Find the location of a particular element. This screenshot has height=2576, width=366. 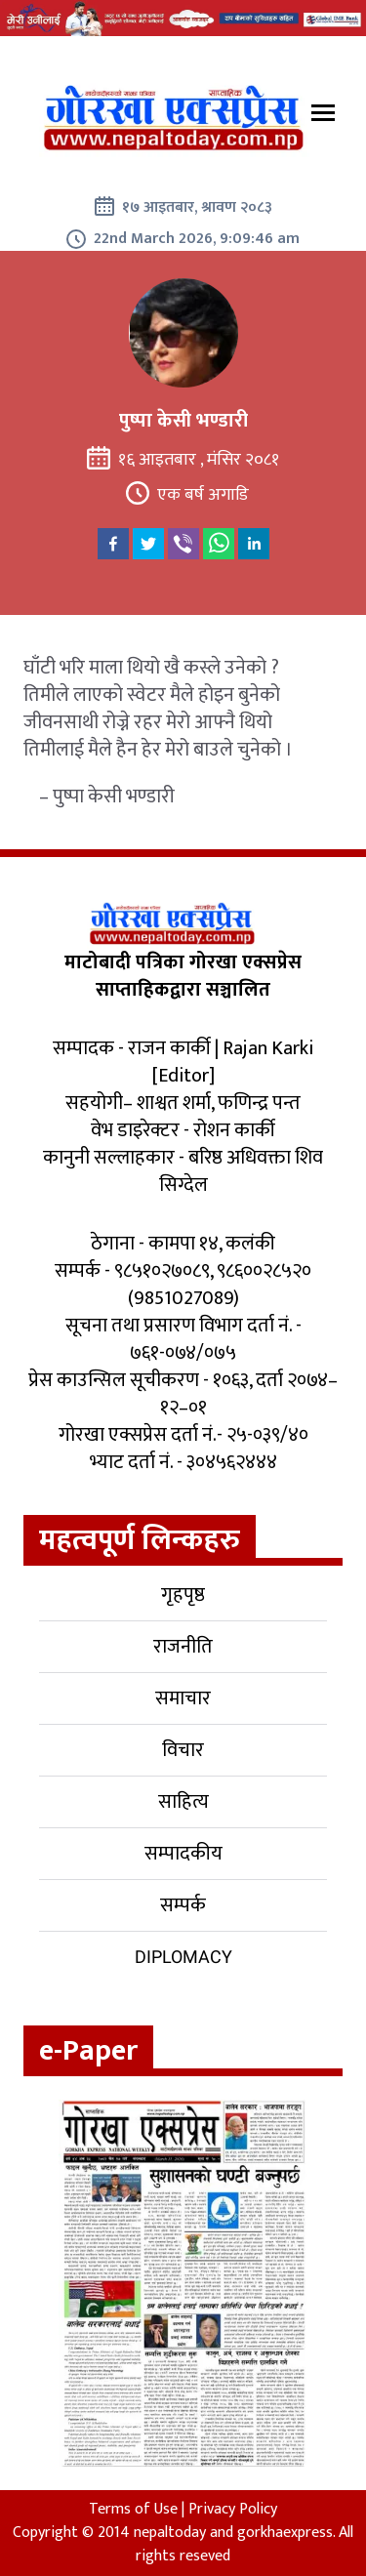

[facebook] is located at coordinates (113, 543).